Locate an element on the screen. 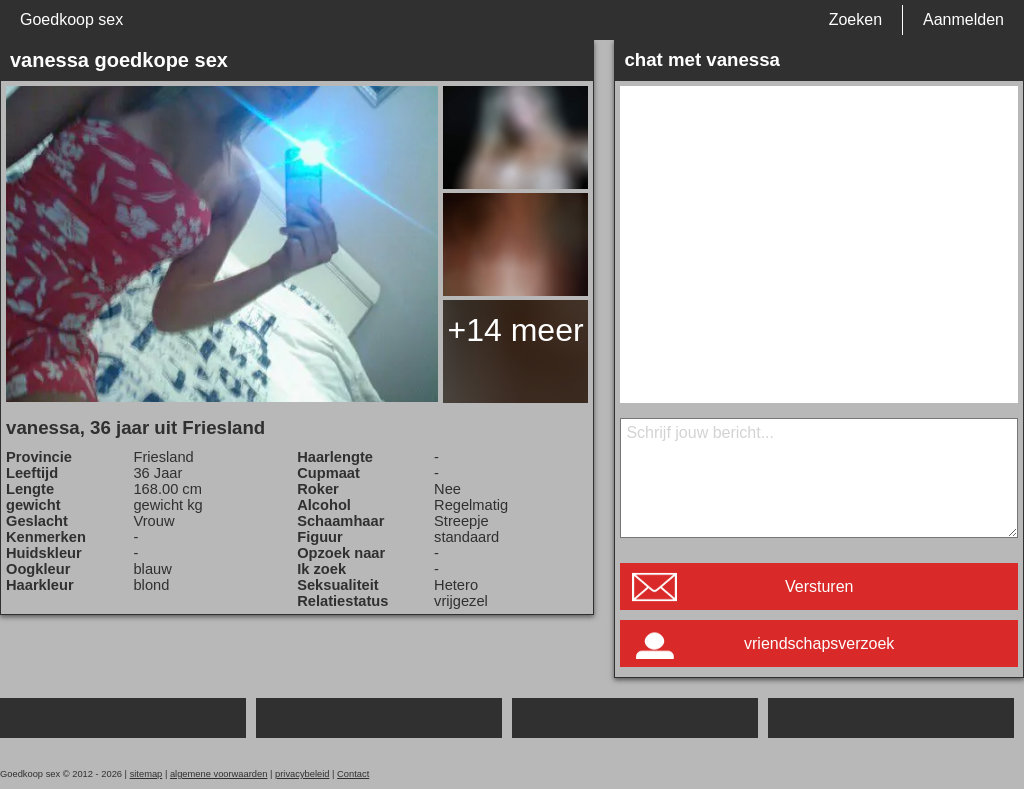 This screenshot has height=789, width=1024. algemene voorwaarden is located at coordinates (219, 774).